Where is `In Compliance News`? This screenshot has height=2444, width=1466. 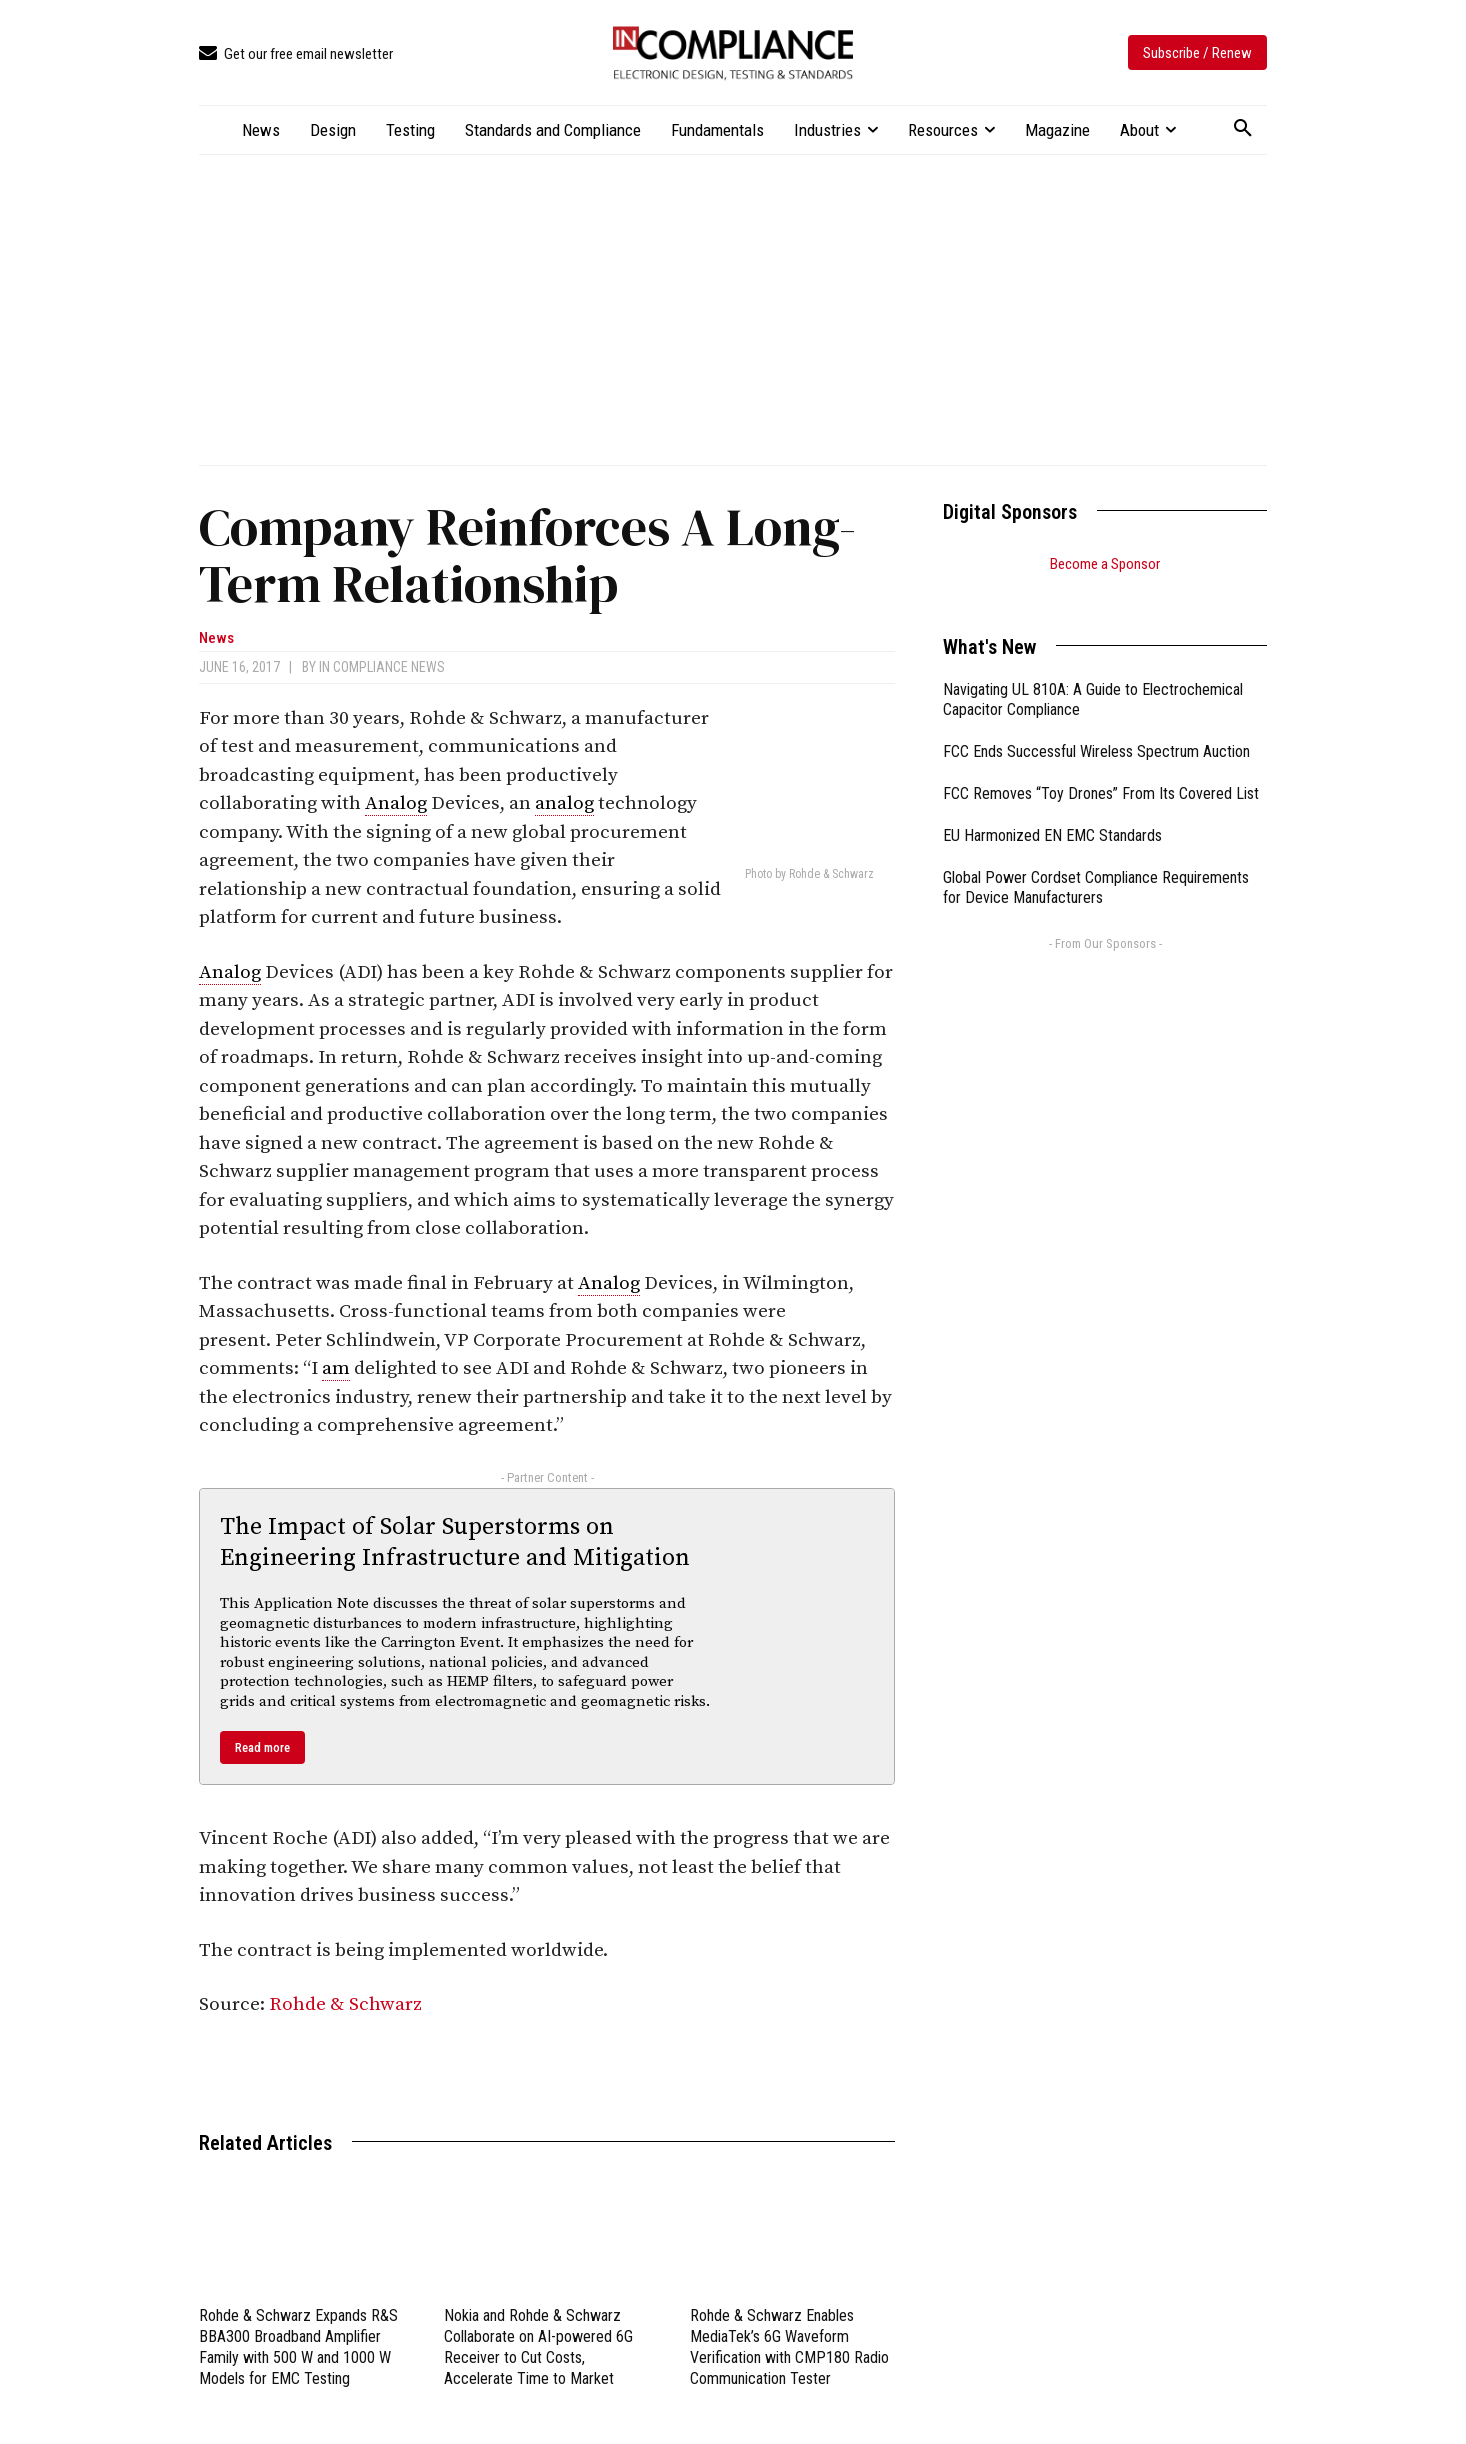
In Compliance News is located at coordinates (382, 667).